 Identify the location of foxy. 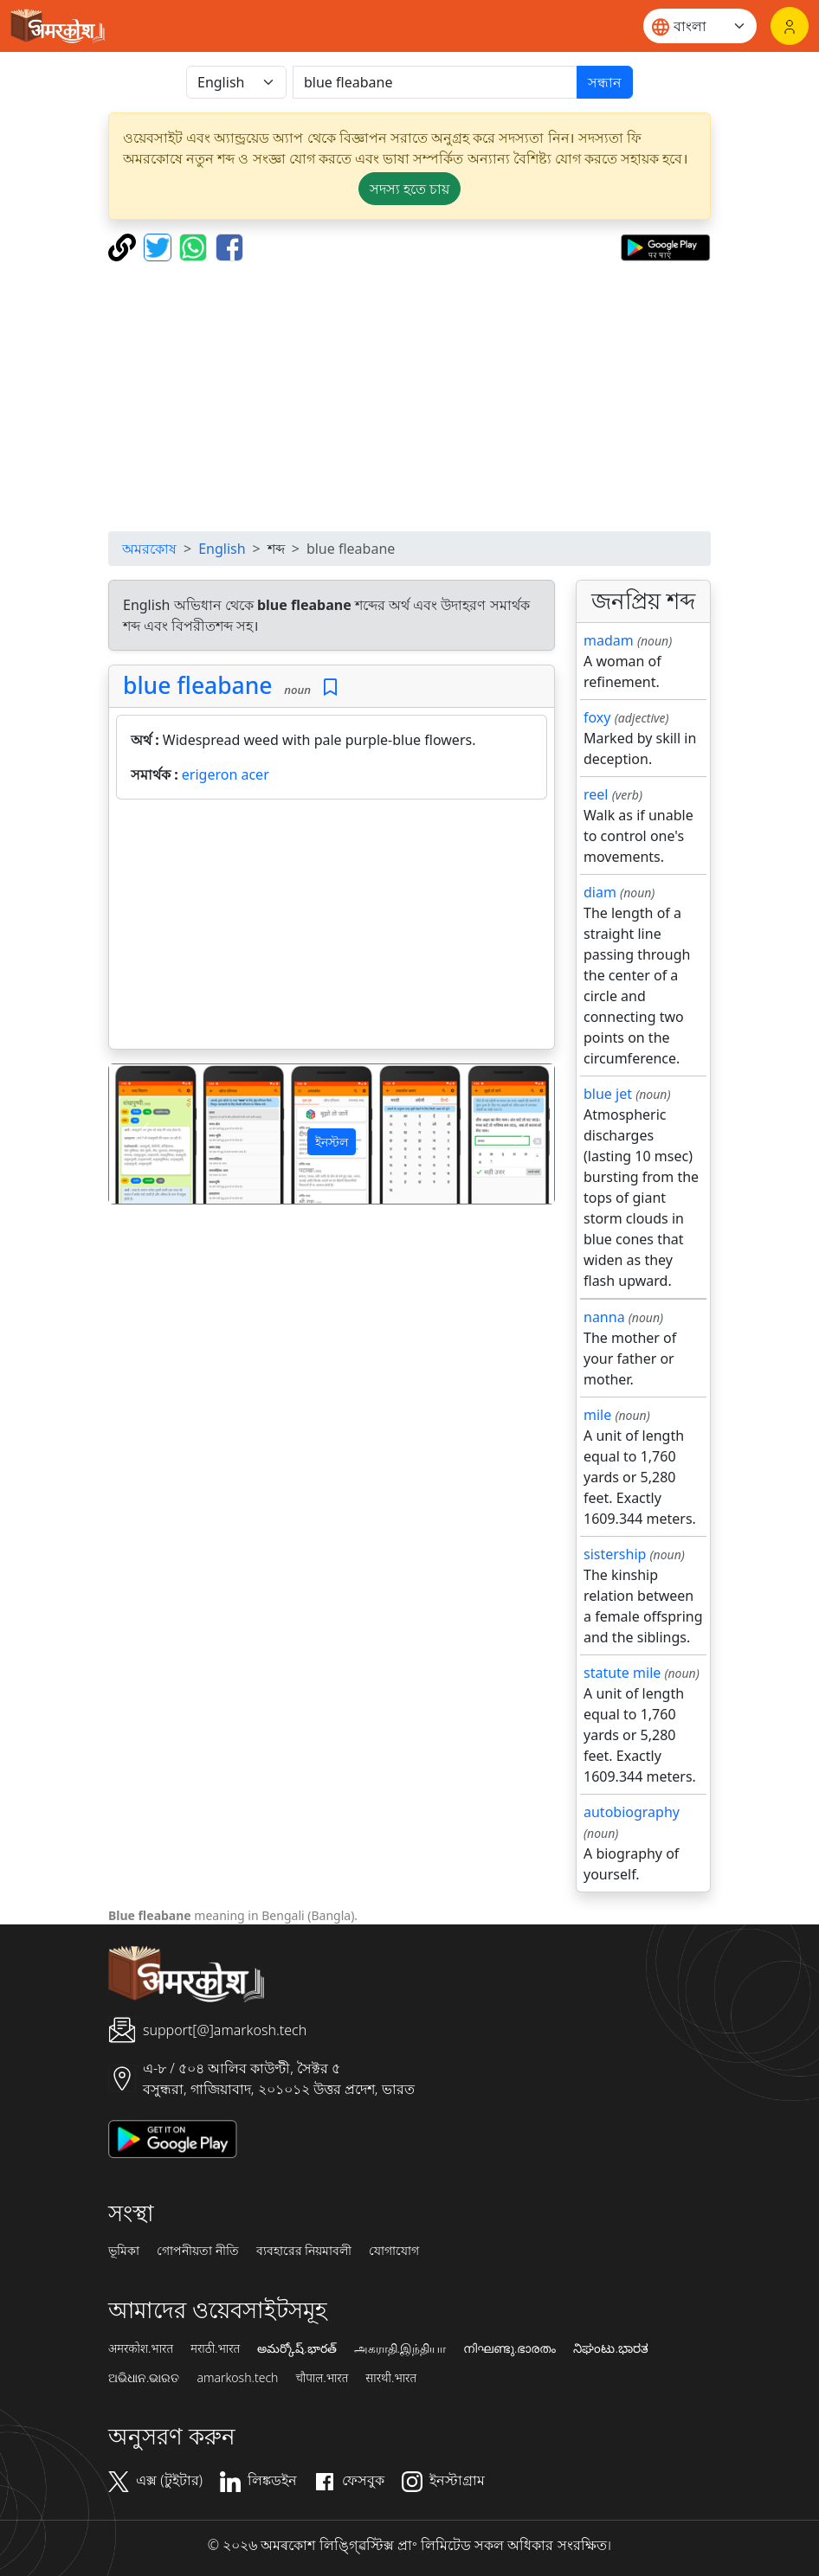
(597, 717).